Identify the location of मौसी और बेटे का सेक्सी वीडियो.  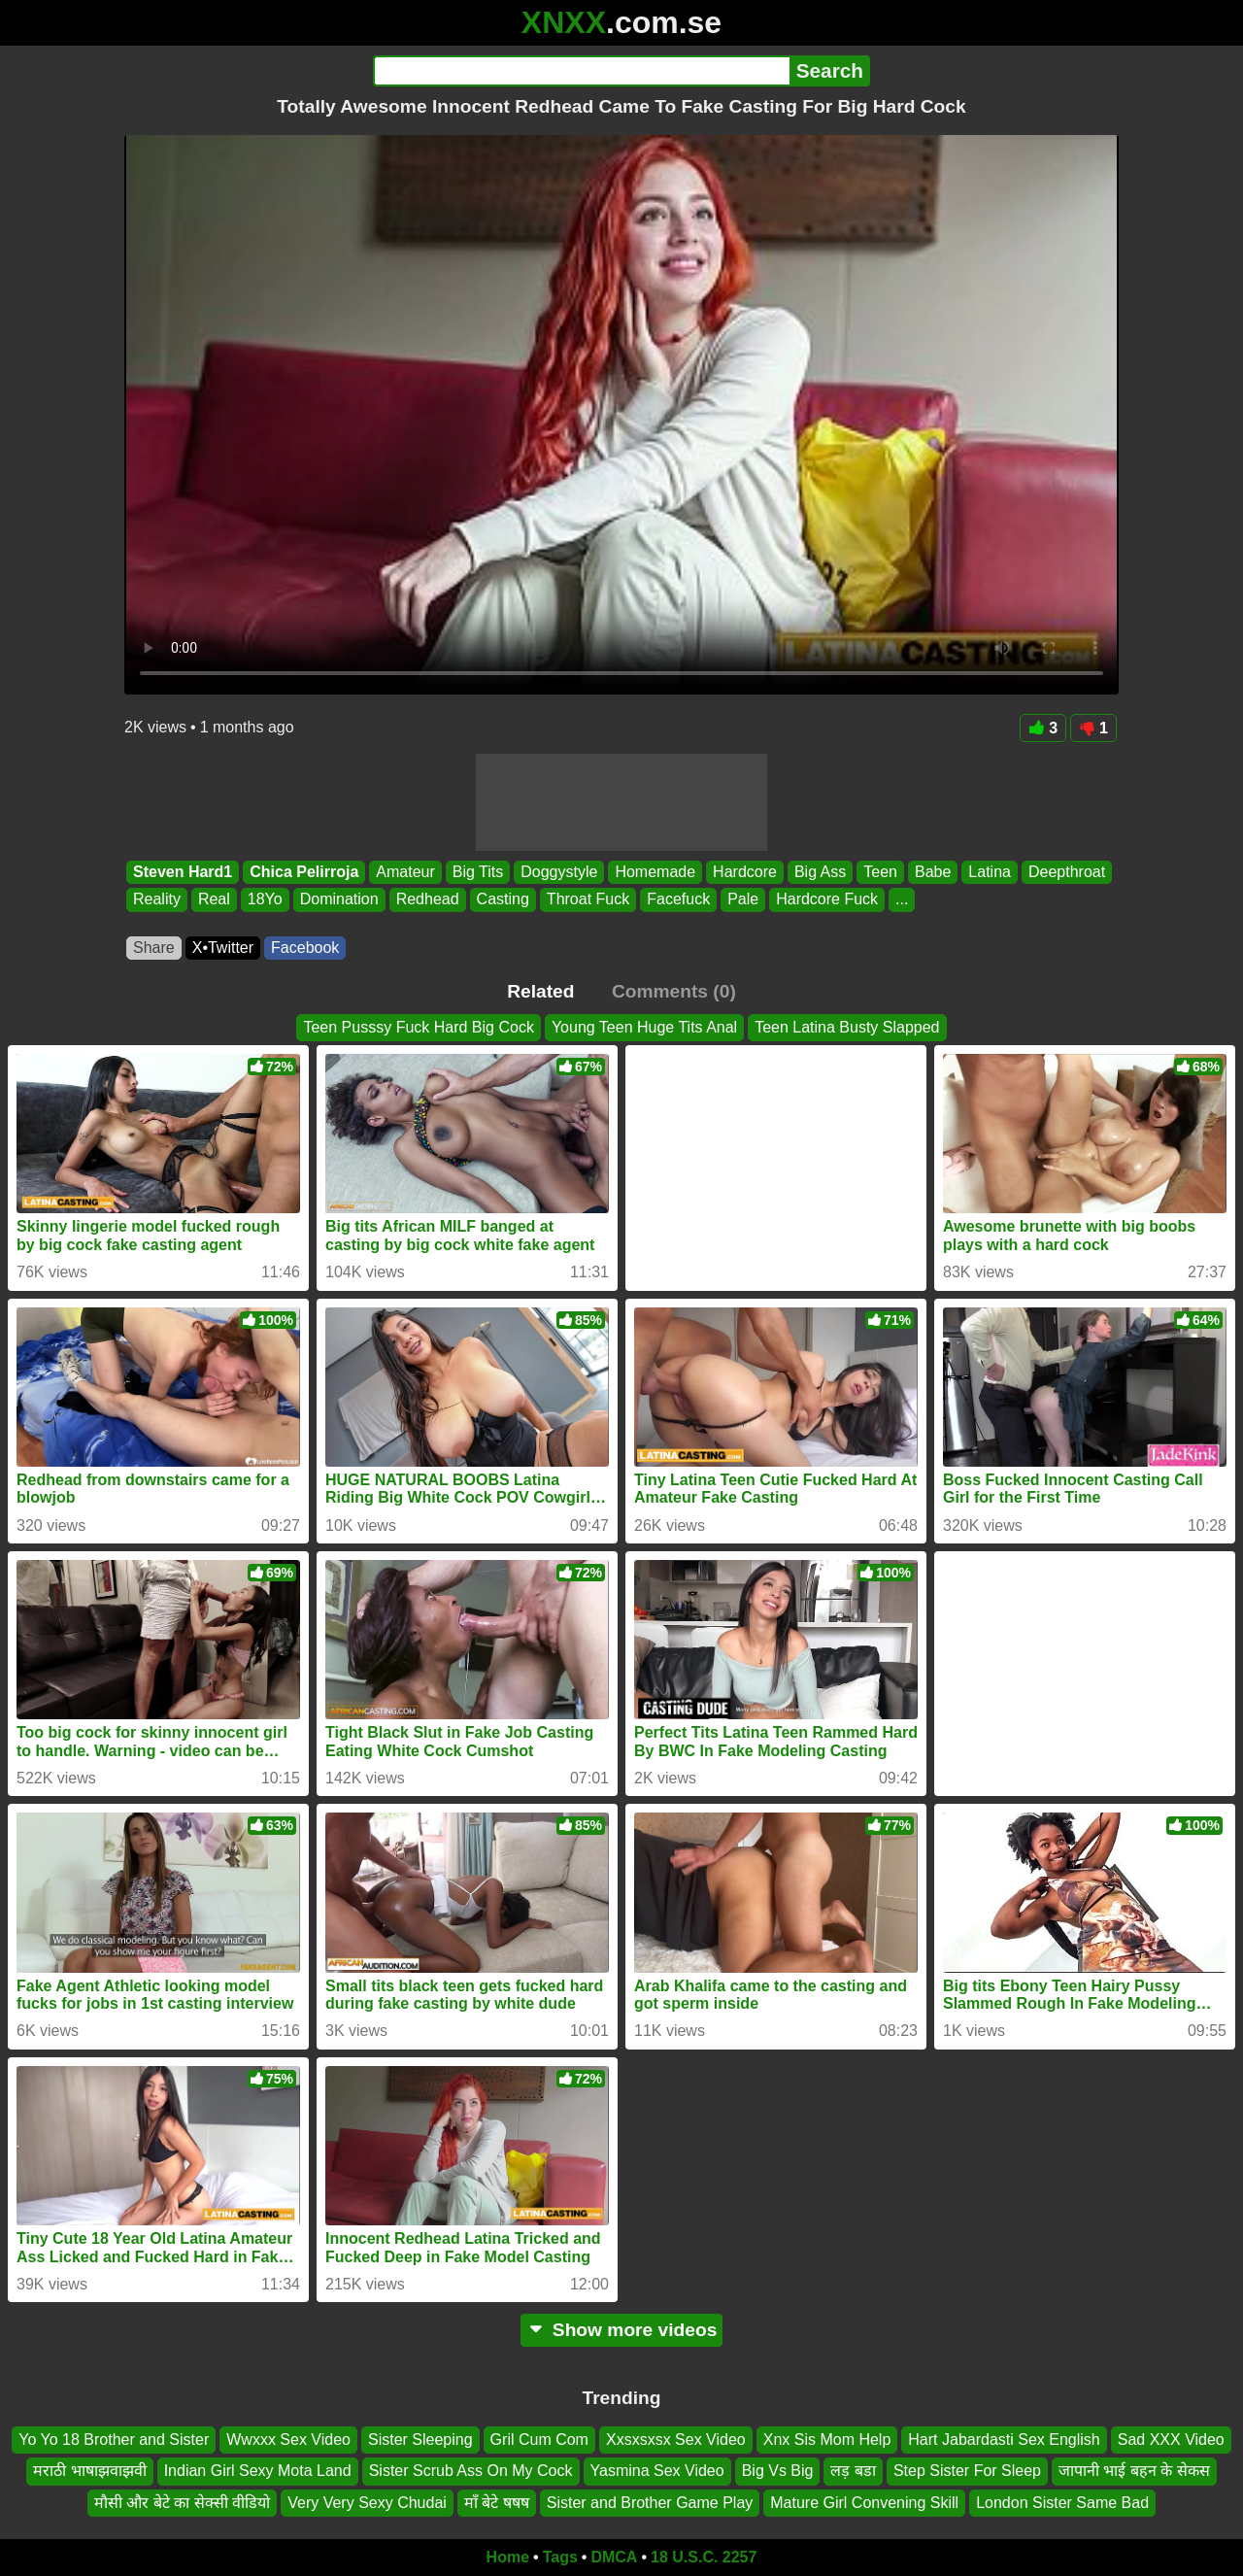
(182, 2502).